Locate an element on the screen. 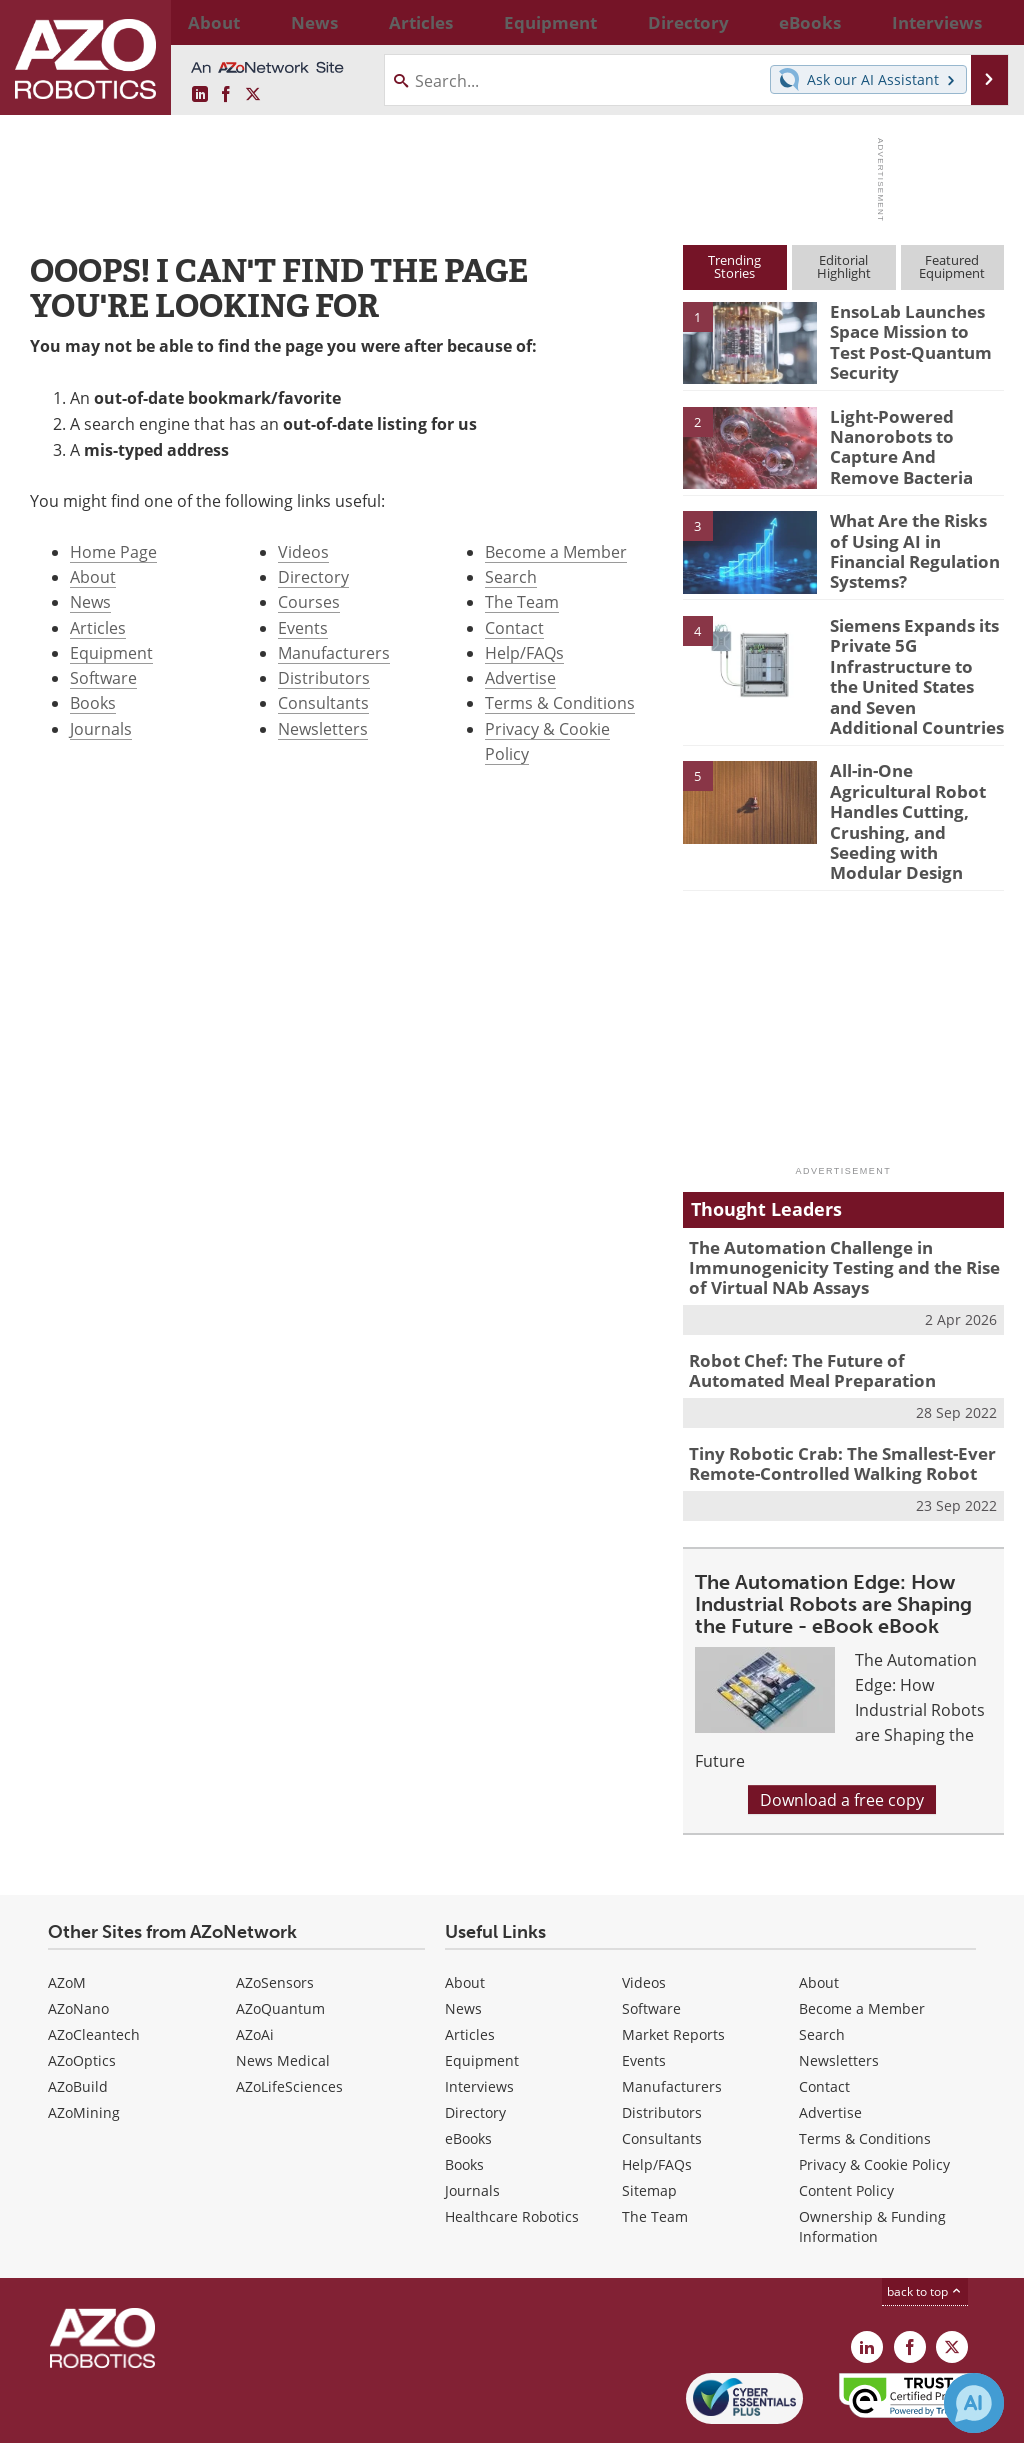  AZoSensors is located at coordinates (275, 1916).